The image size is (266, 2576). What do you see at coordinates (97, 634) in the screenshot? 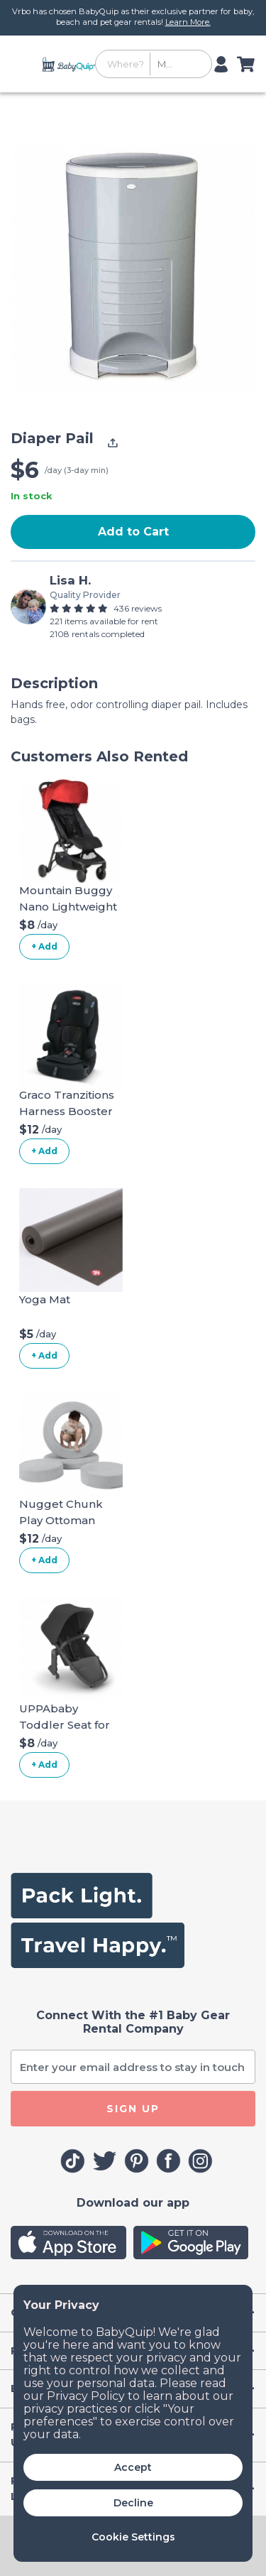
I see `2108 rentals completed` at bounding box center [97, 634].